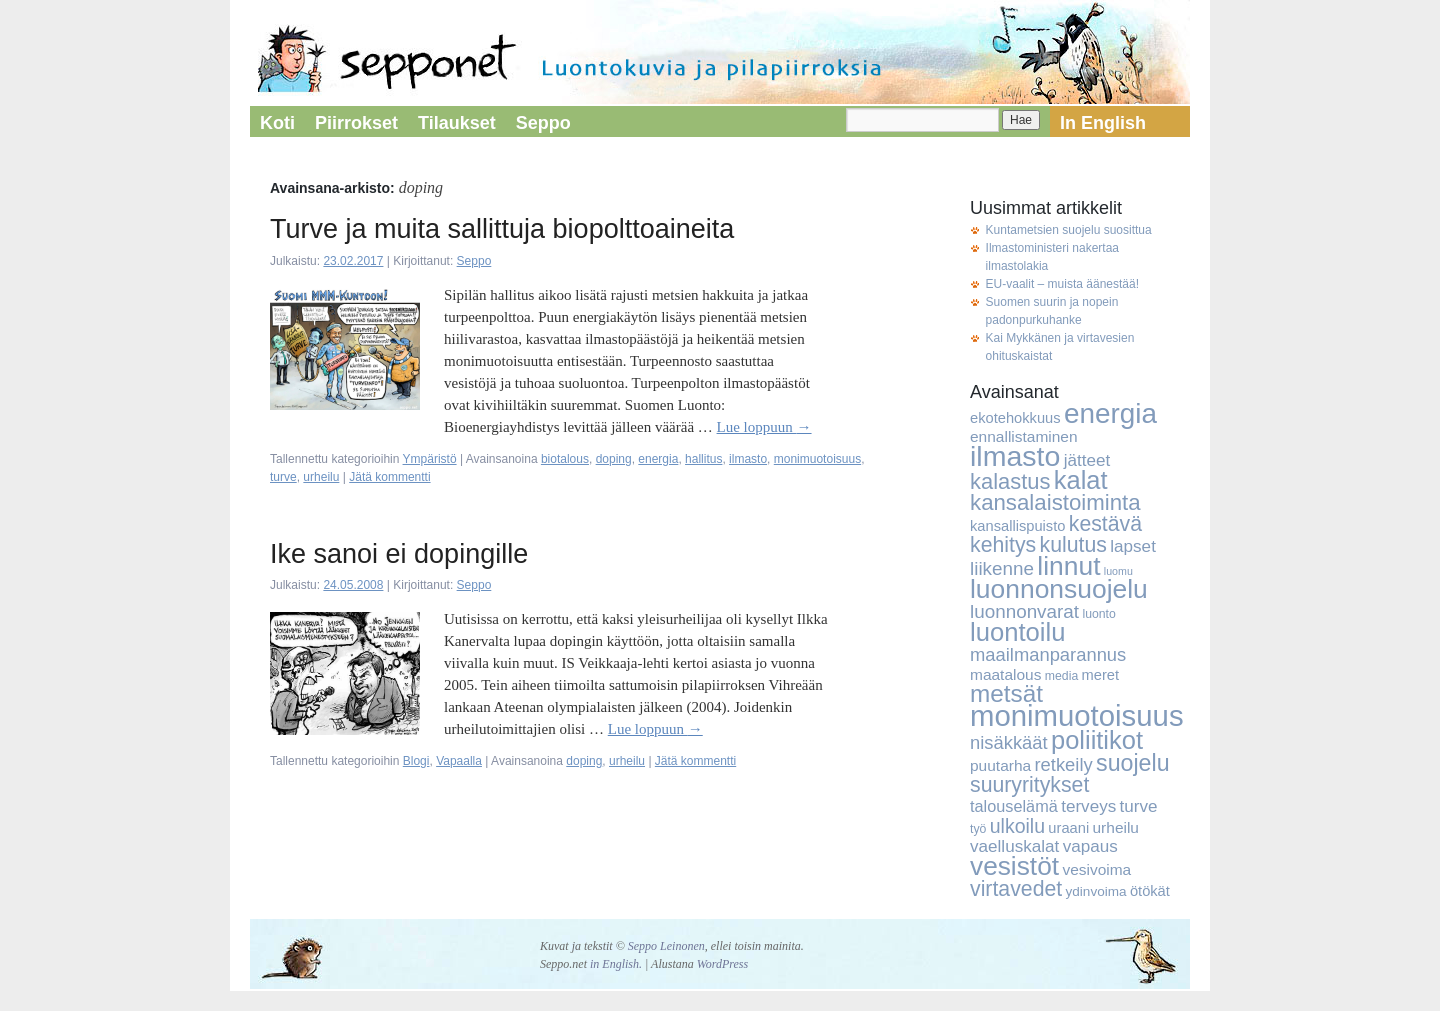  I want to click on kansalaistoiminta [kansalaistoiminta (20 kohdetta)], so click(1055, 502).